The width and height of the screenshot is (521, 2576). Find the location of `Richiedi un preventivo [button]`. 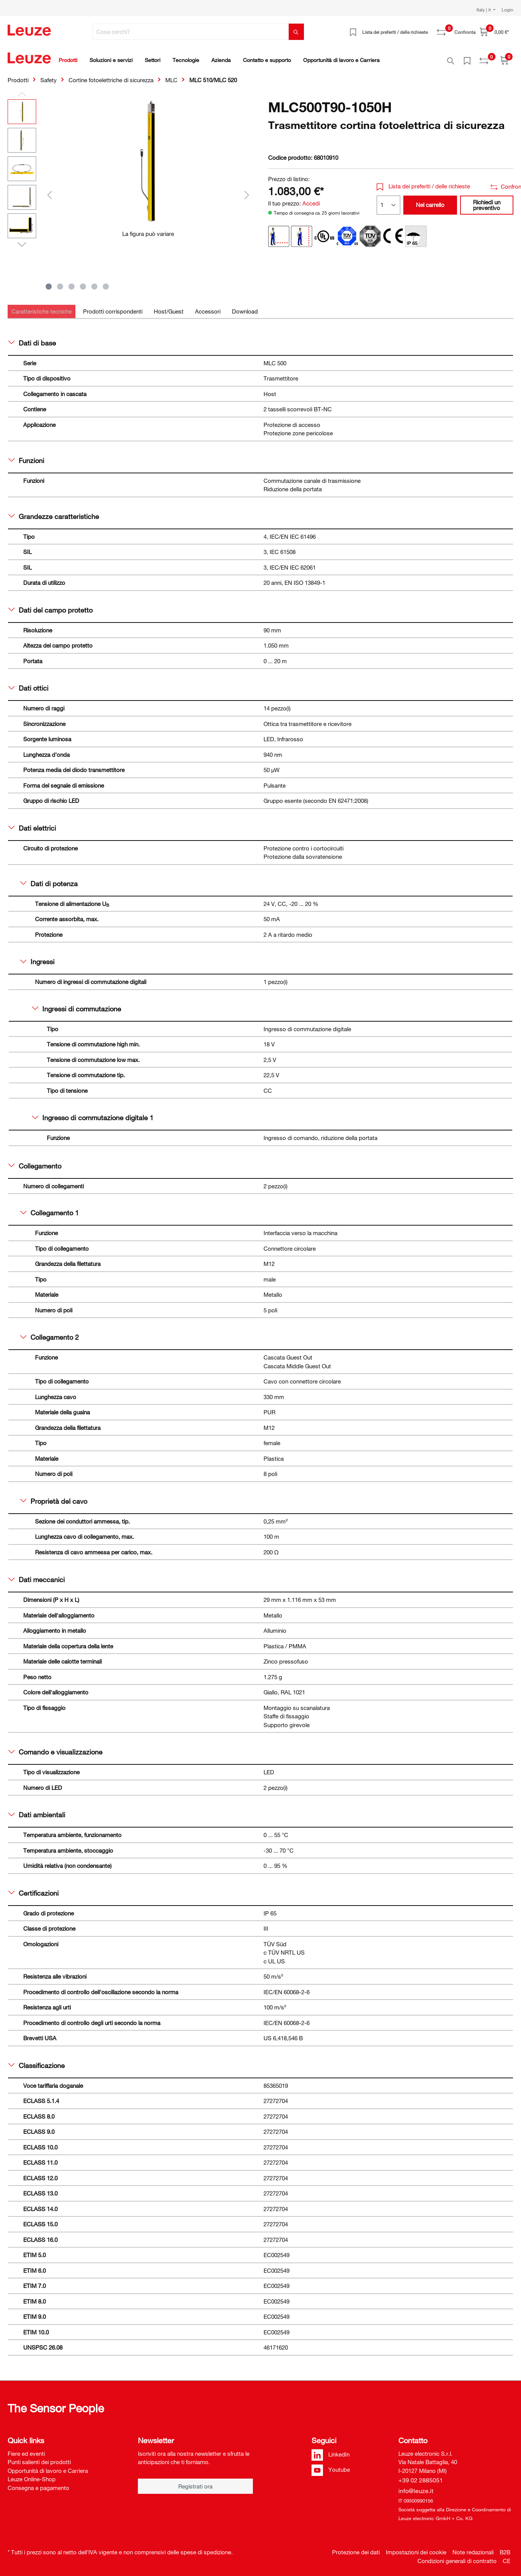

Richiedi un preventivo [button] is located at coordinates (486, 200).